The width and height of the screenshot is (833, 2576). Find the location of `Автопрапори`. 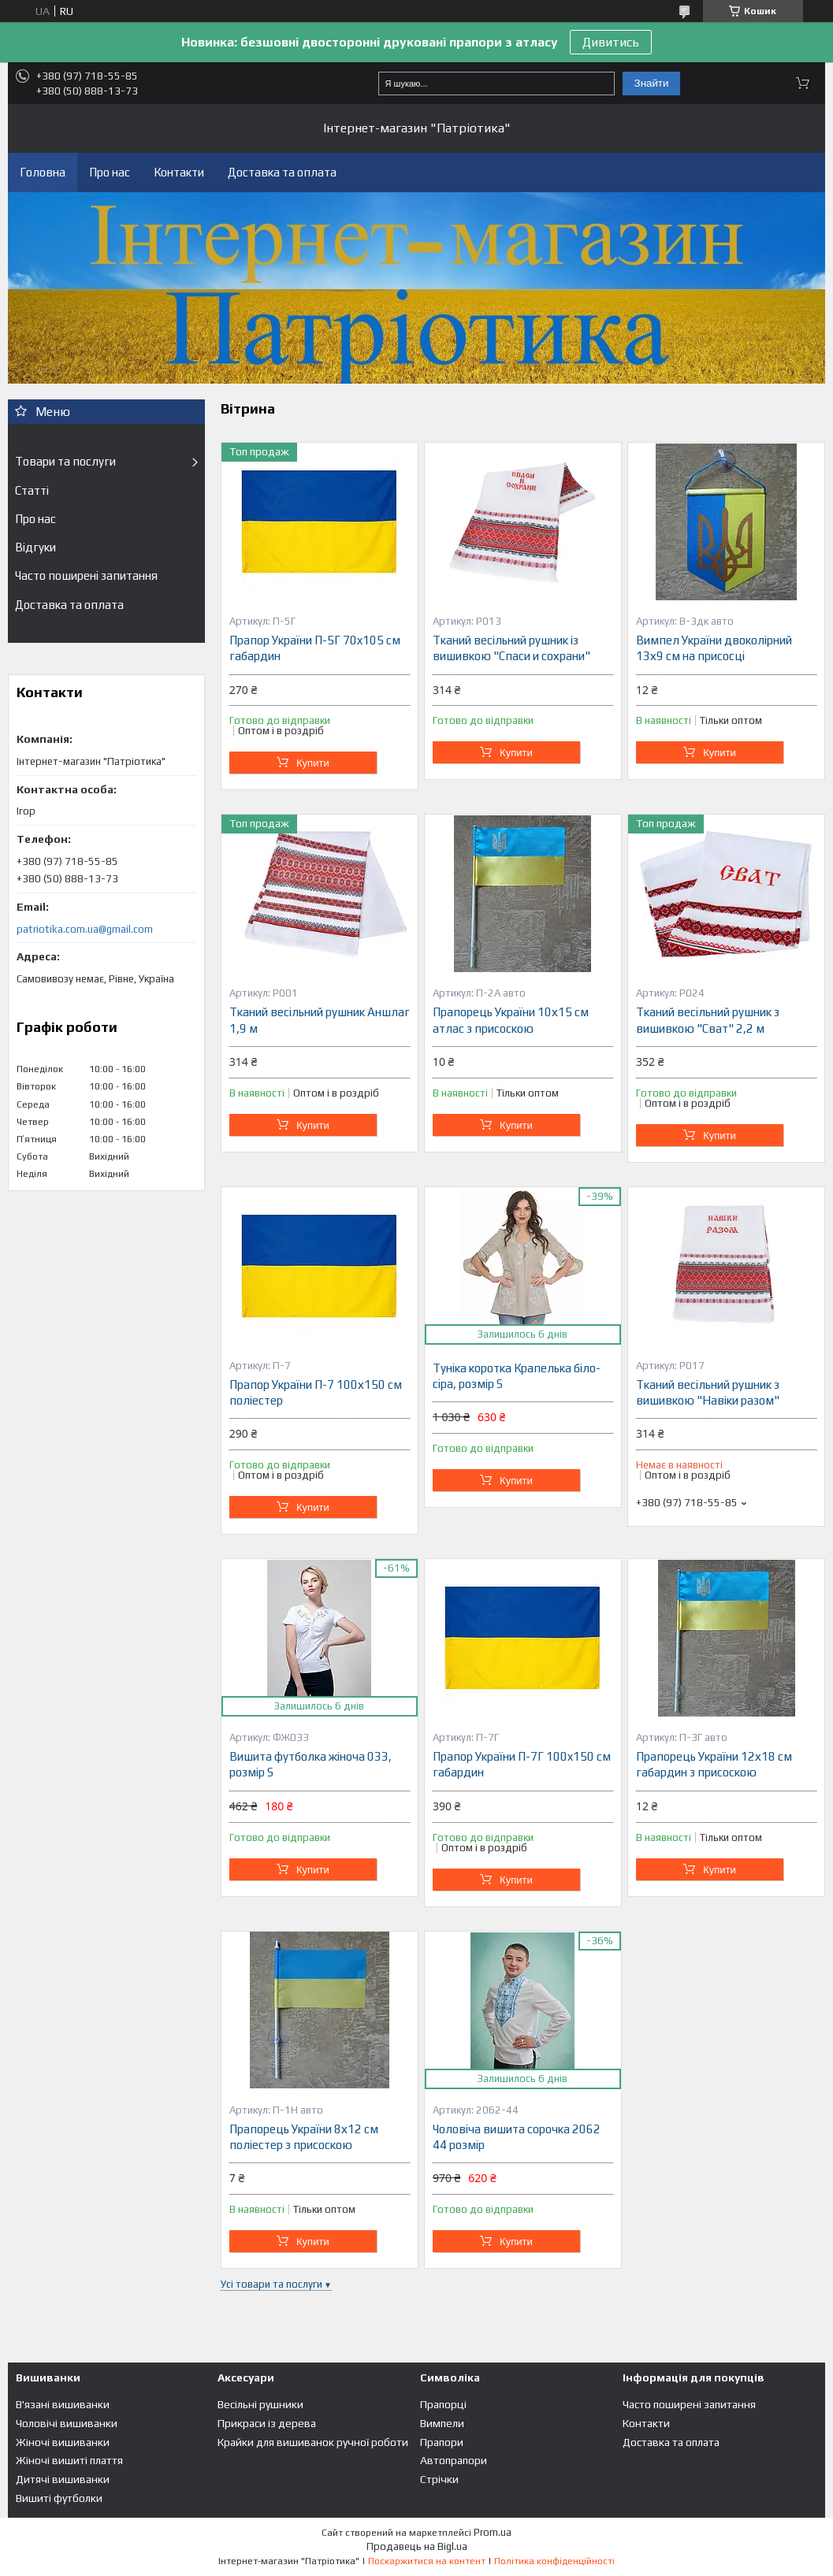

Автопрапори is located at coordinates (453, 2460).